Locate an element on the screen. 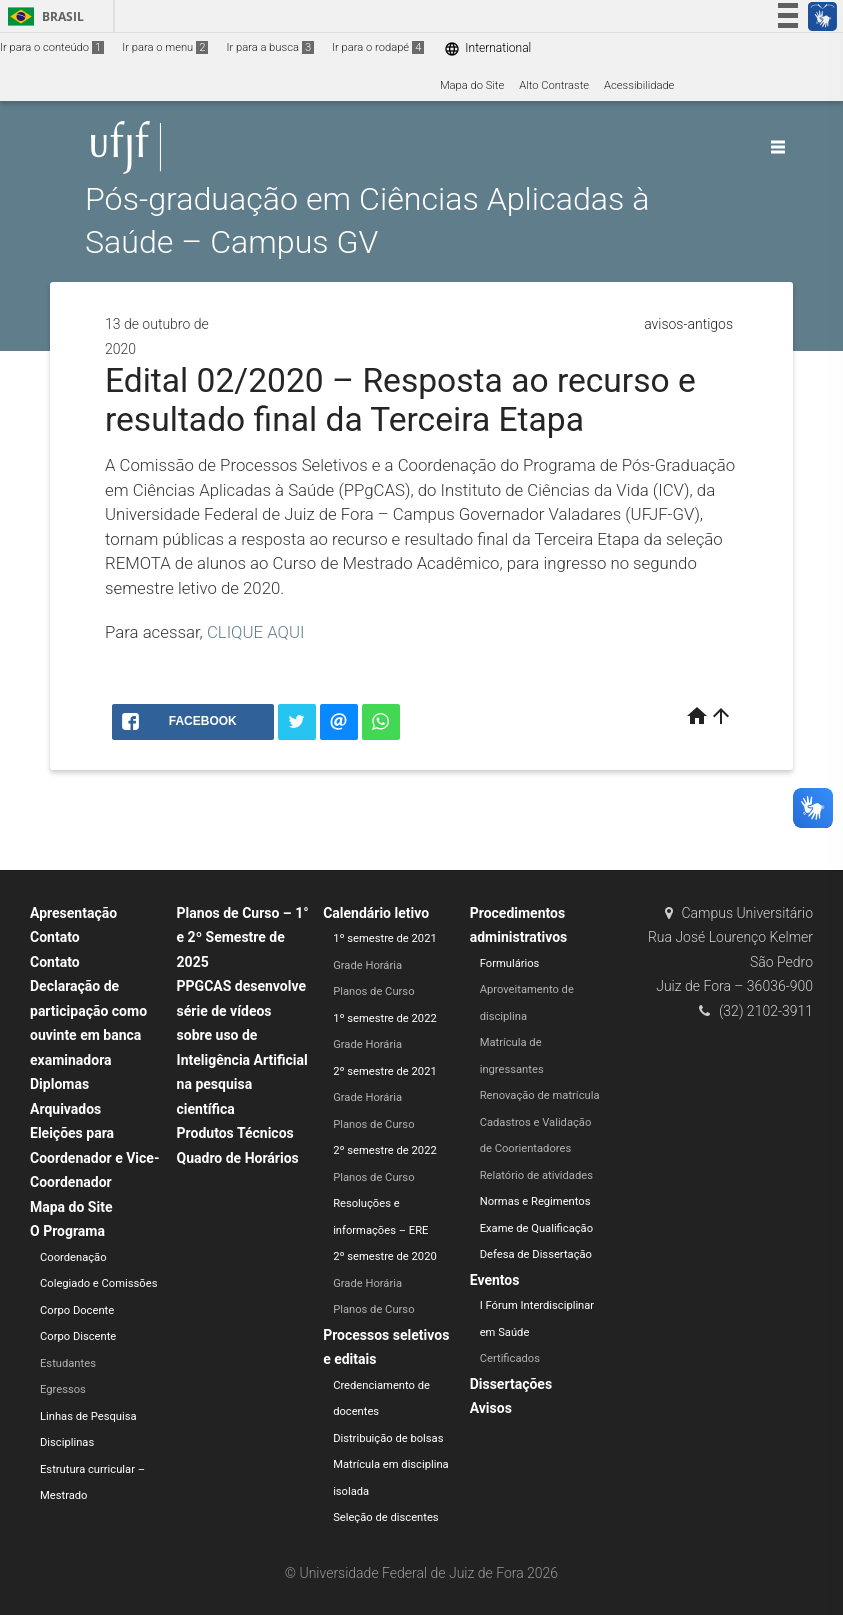  1º semestre de 2021 is located at coordinates (385, 938).